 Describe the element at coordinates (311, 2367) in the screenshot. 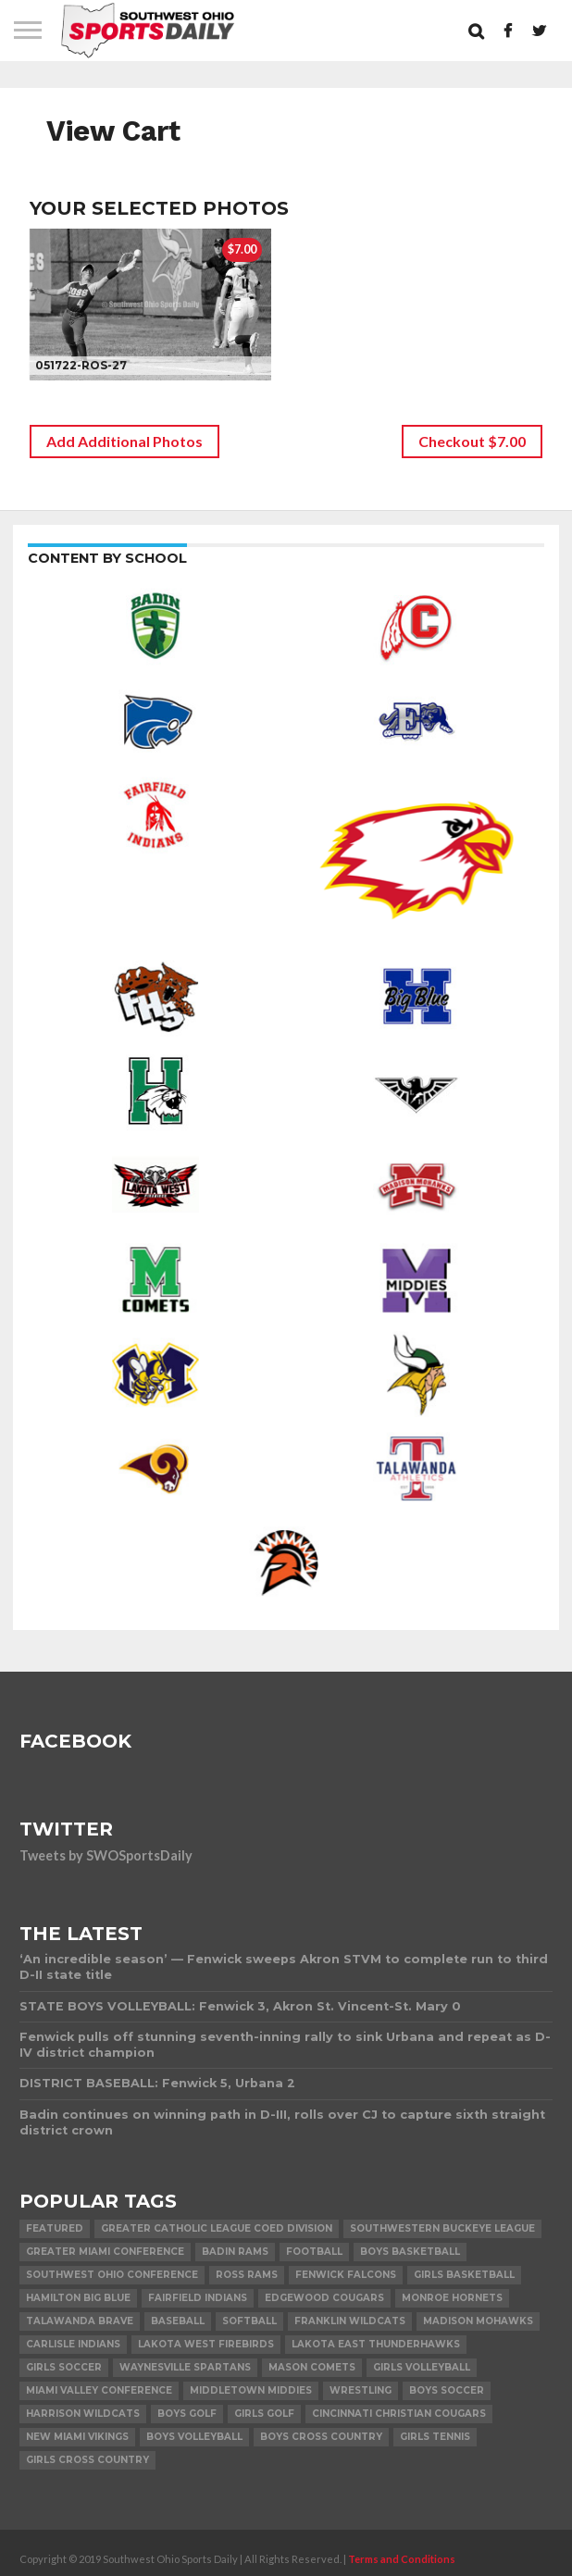

I see `Mason Comets` at that location.